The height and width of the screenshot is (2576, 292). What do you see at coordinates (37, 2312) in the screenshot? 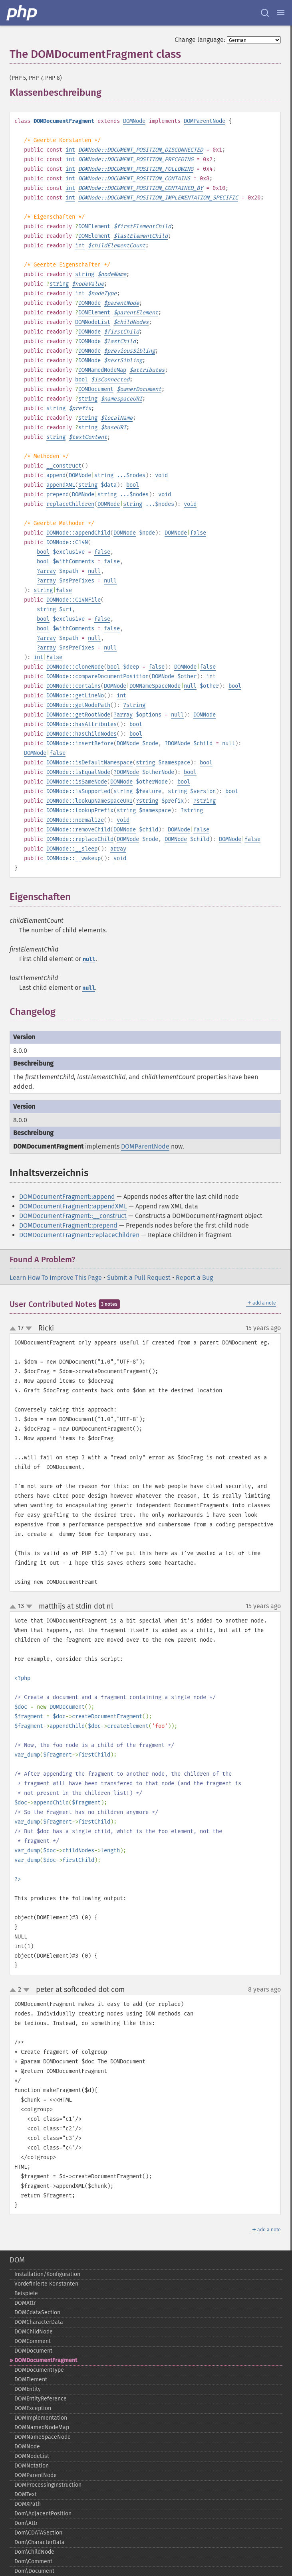
I see `DOMCdataSection` at bounding box center [37, 2312].